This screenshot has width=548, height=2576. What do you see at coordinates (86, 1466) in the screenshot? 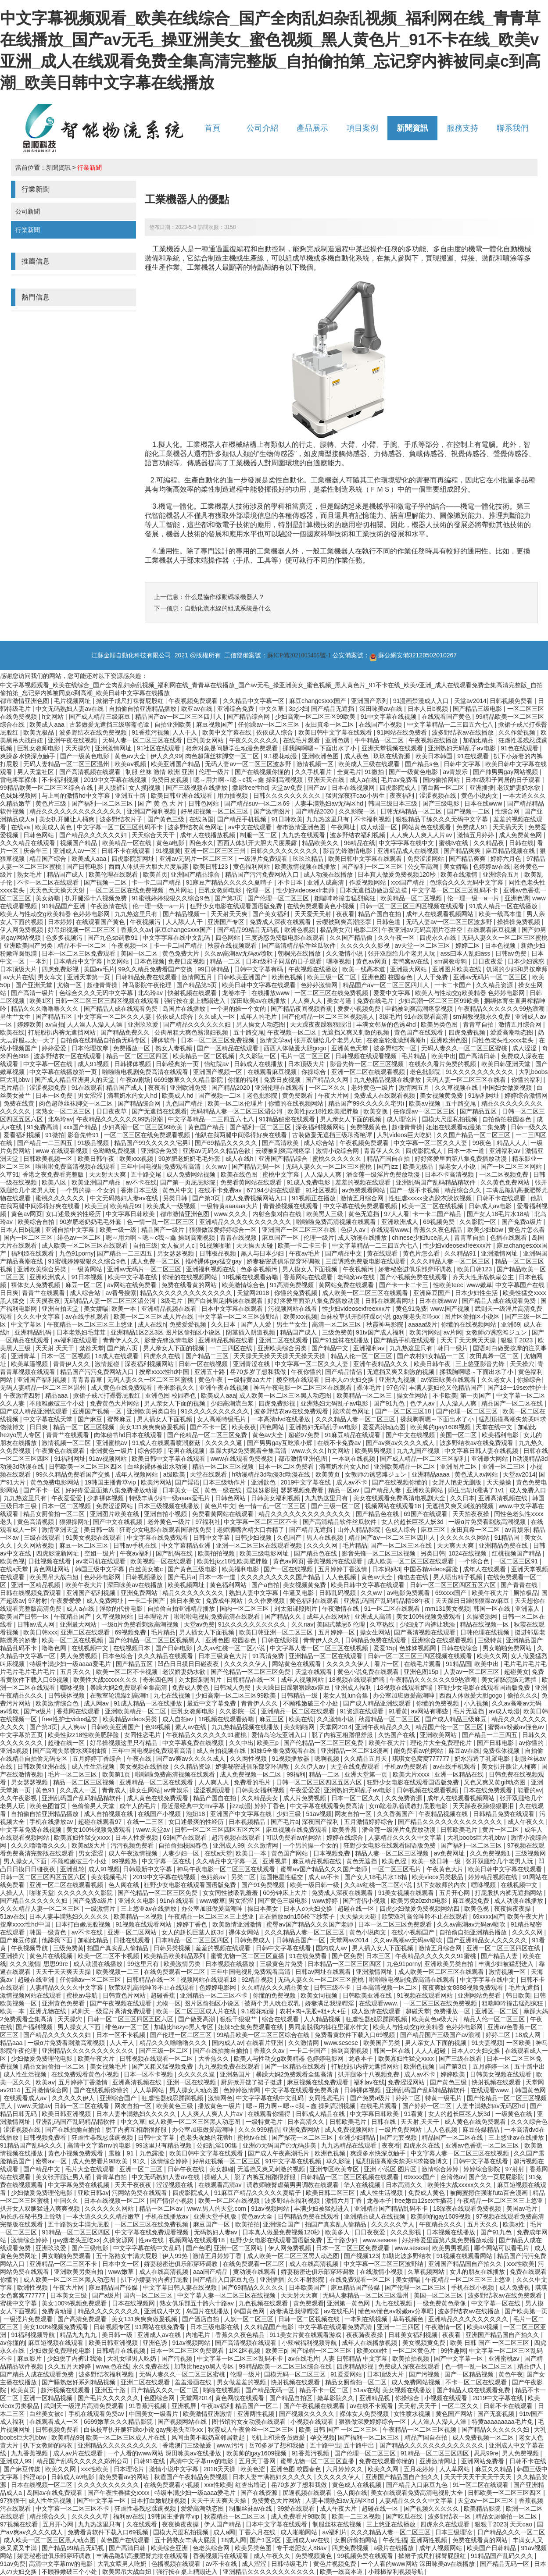
I see `日韩欧美一区二区三区四区` at bounding box center [86, 1466].